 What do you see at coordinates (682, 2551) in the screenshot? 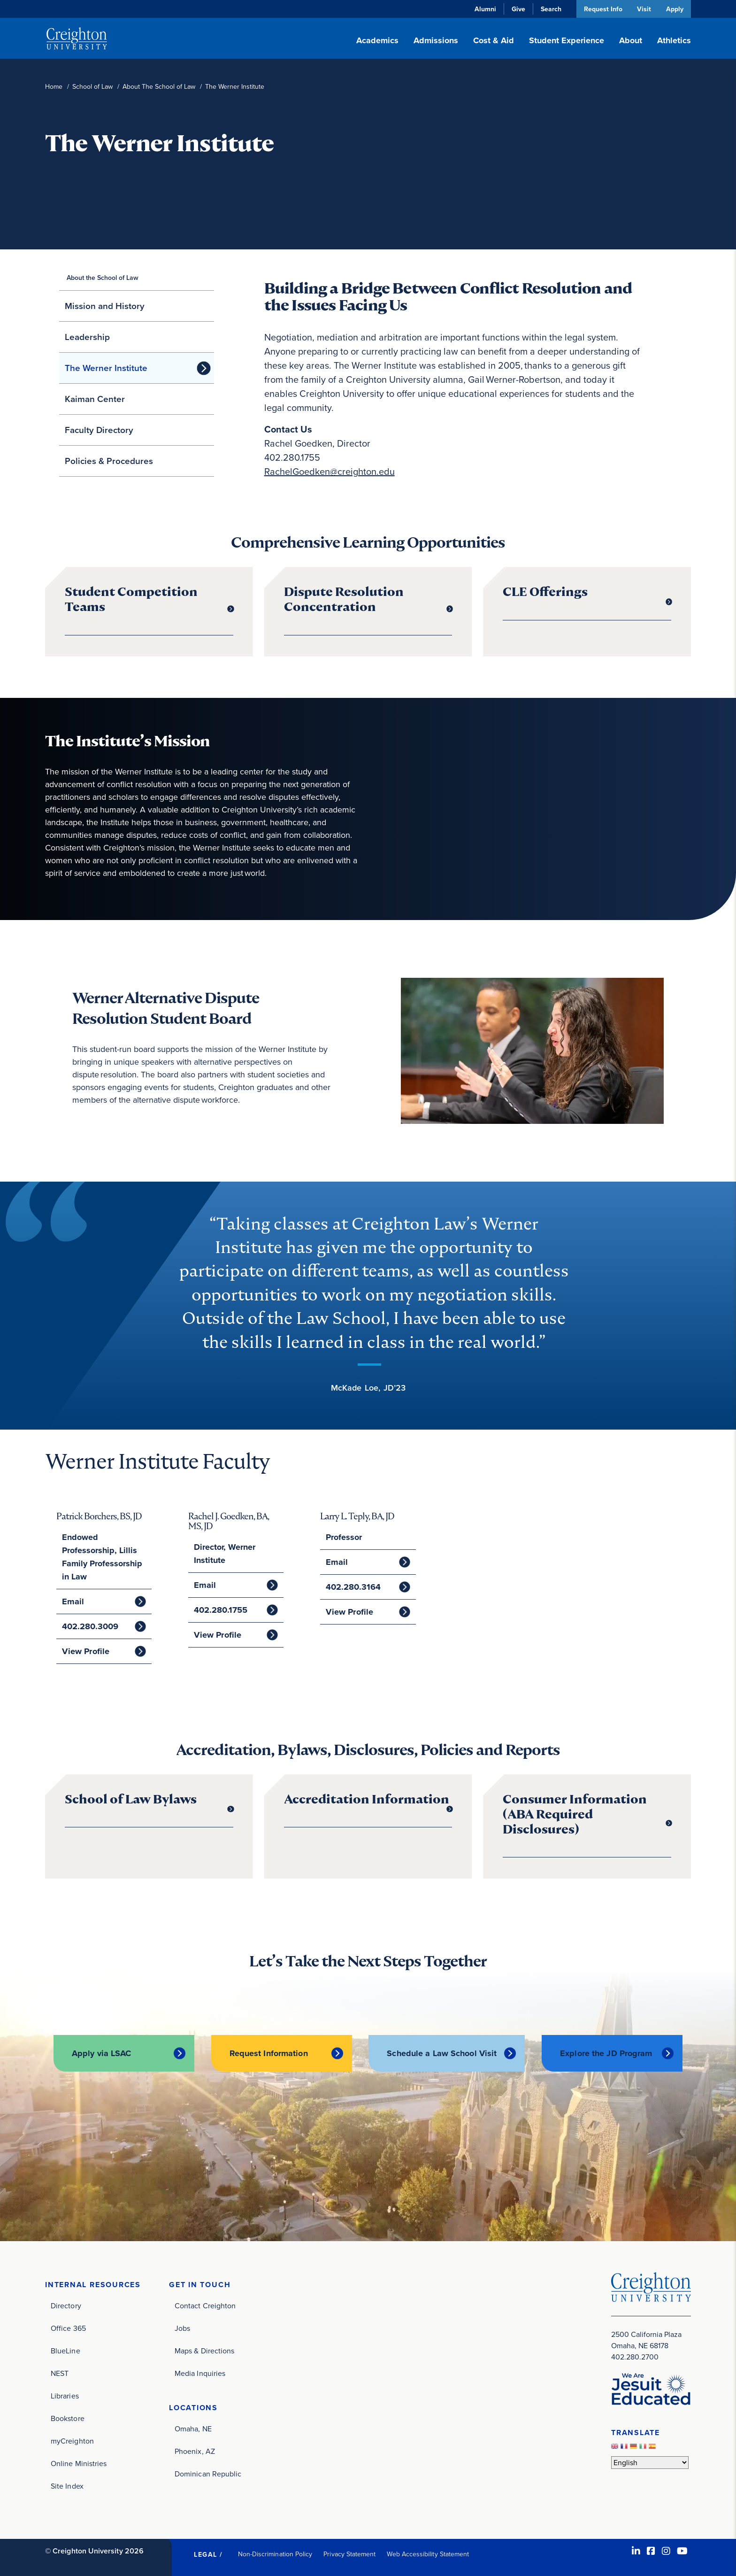
I see `[Youtube (opens in new window)]` at bounding box center [682, 2551].